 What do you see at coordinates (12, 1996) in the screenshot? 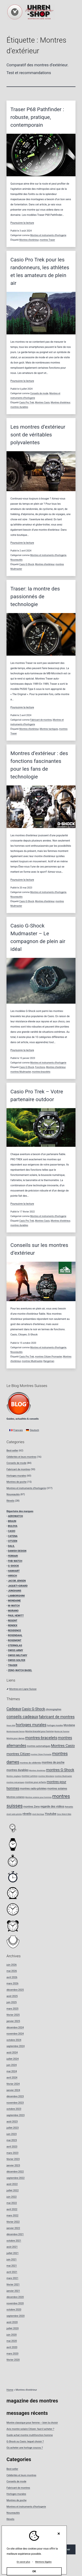
I see `août 2025` at bounding box center [12, 1996].